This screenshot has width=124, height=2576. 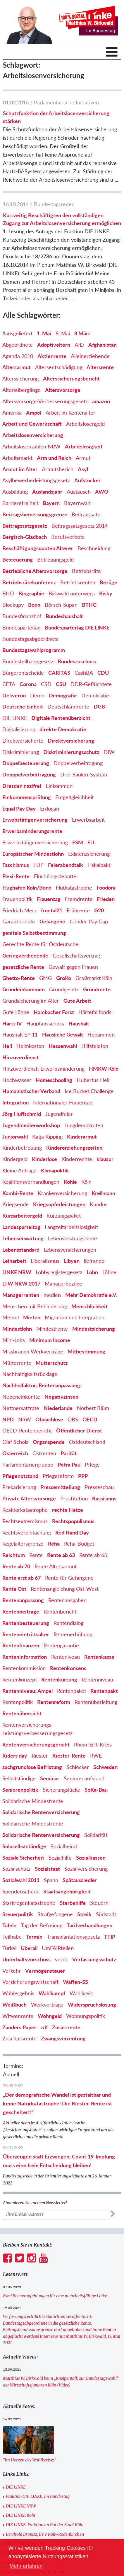 I want to click on Bayernwahl, so click(x=78, y=503).